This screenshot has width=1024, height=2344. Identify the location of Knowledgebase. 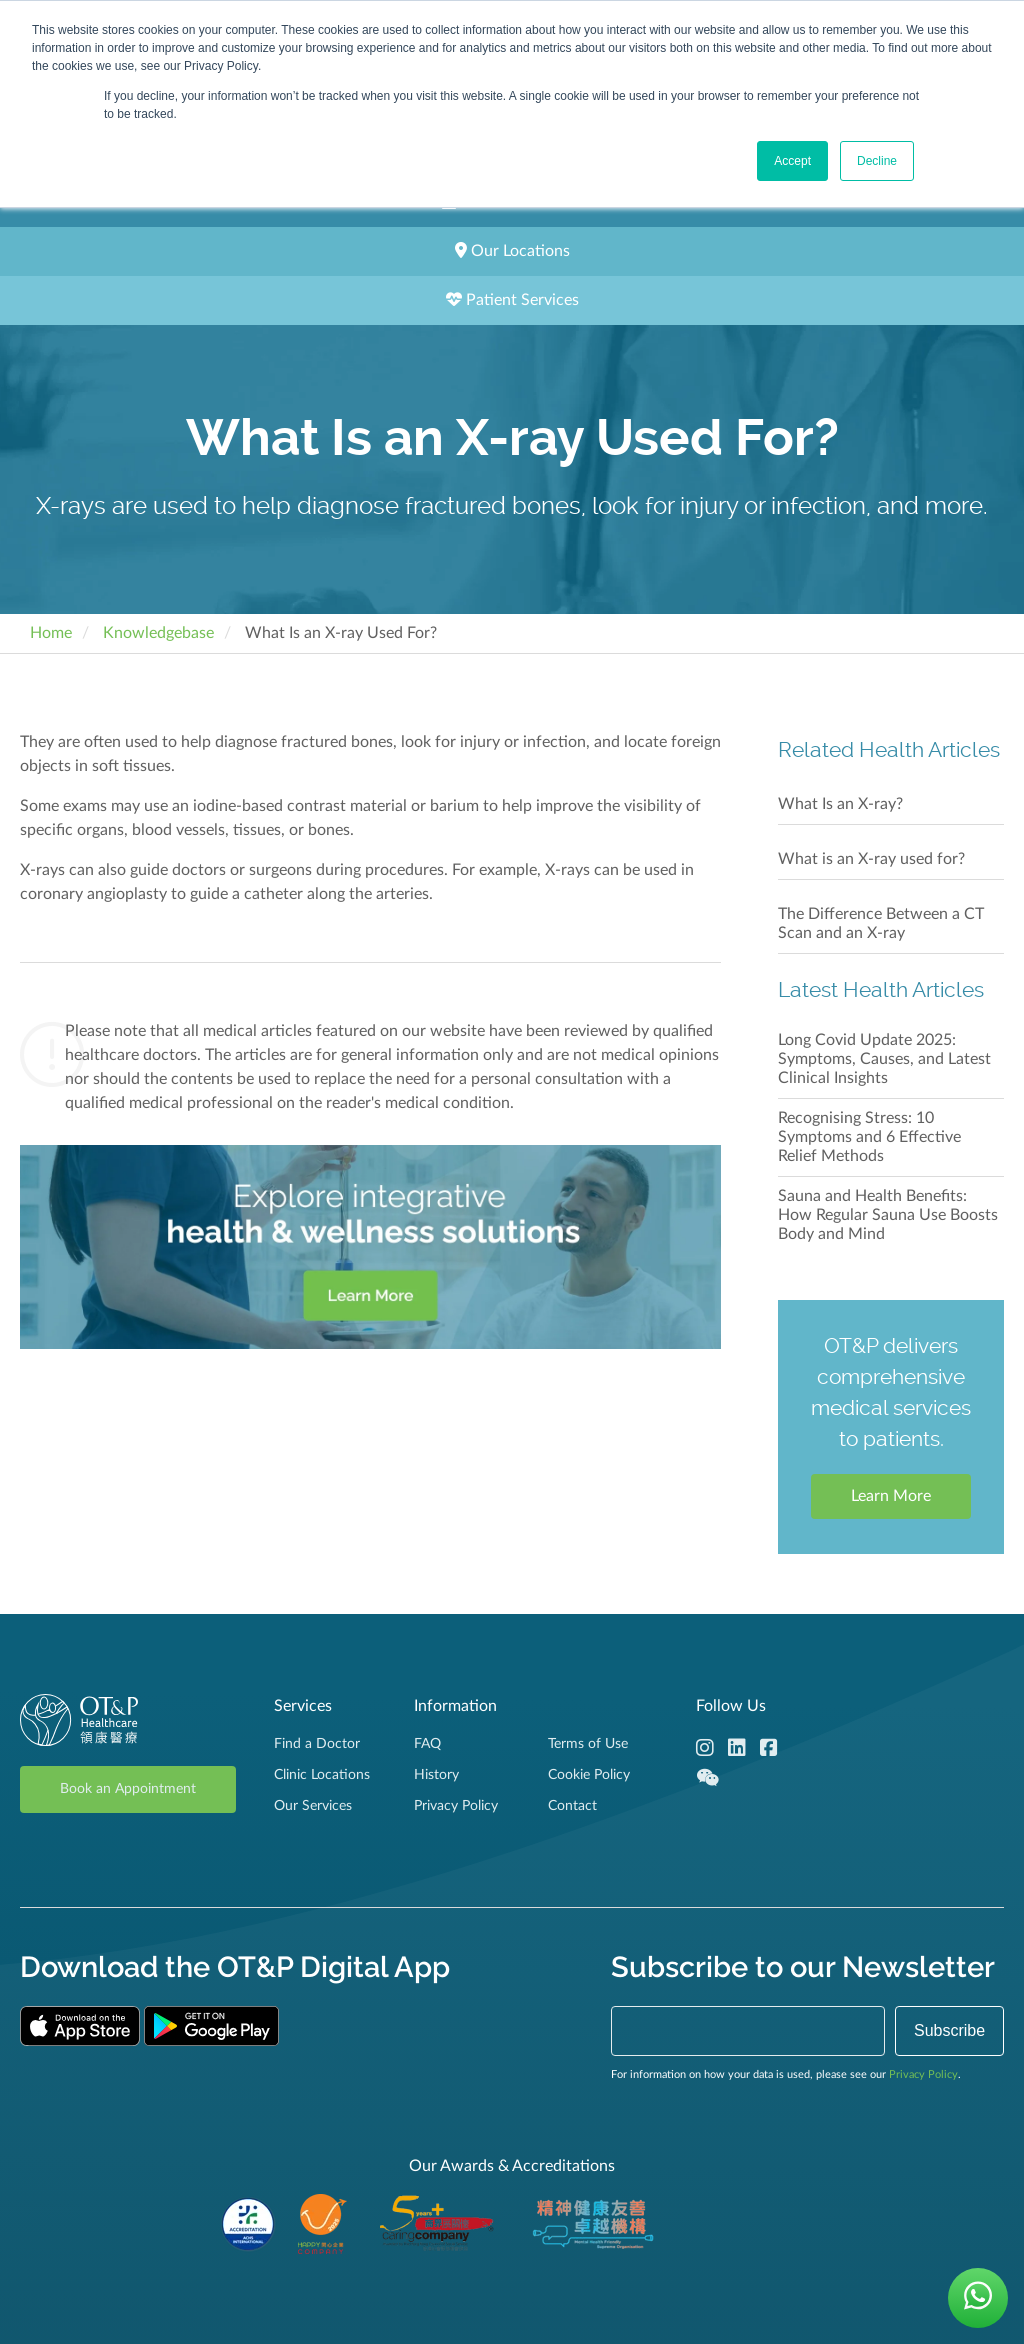
(158, 633).